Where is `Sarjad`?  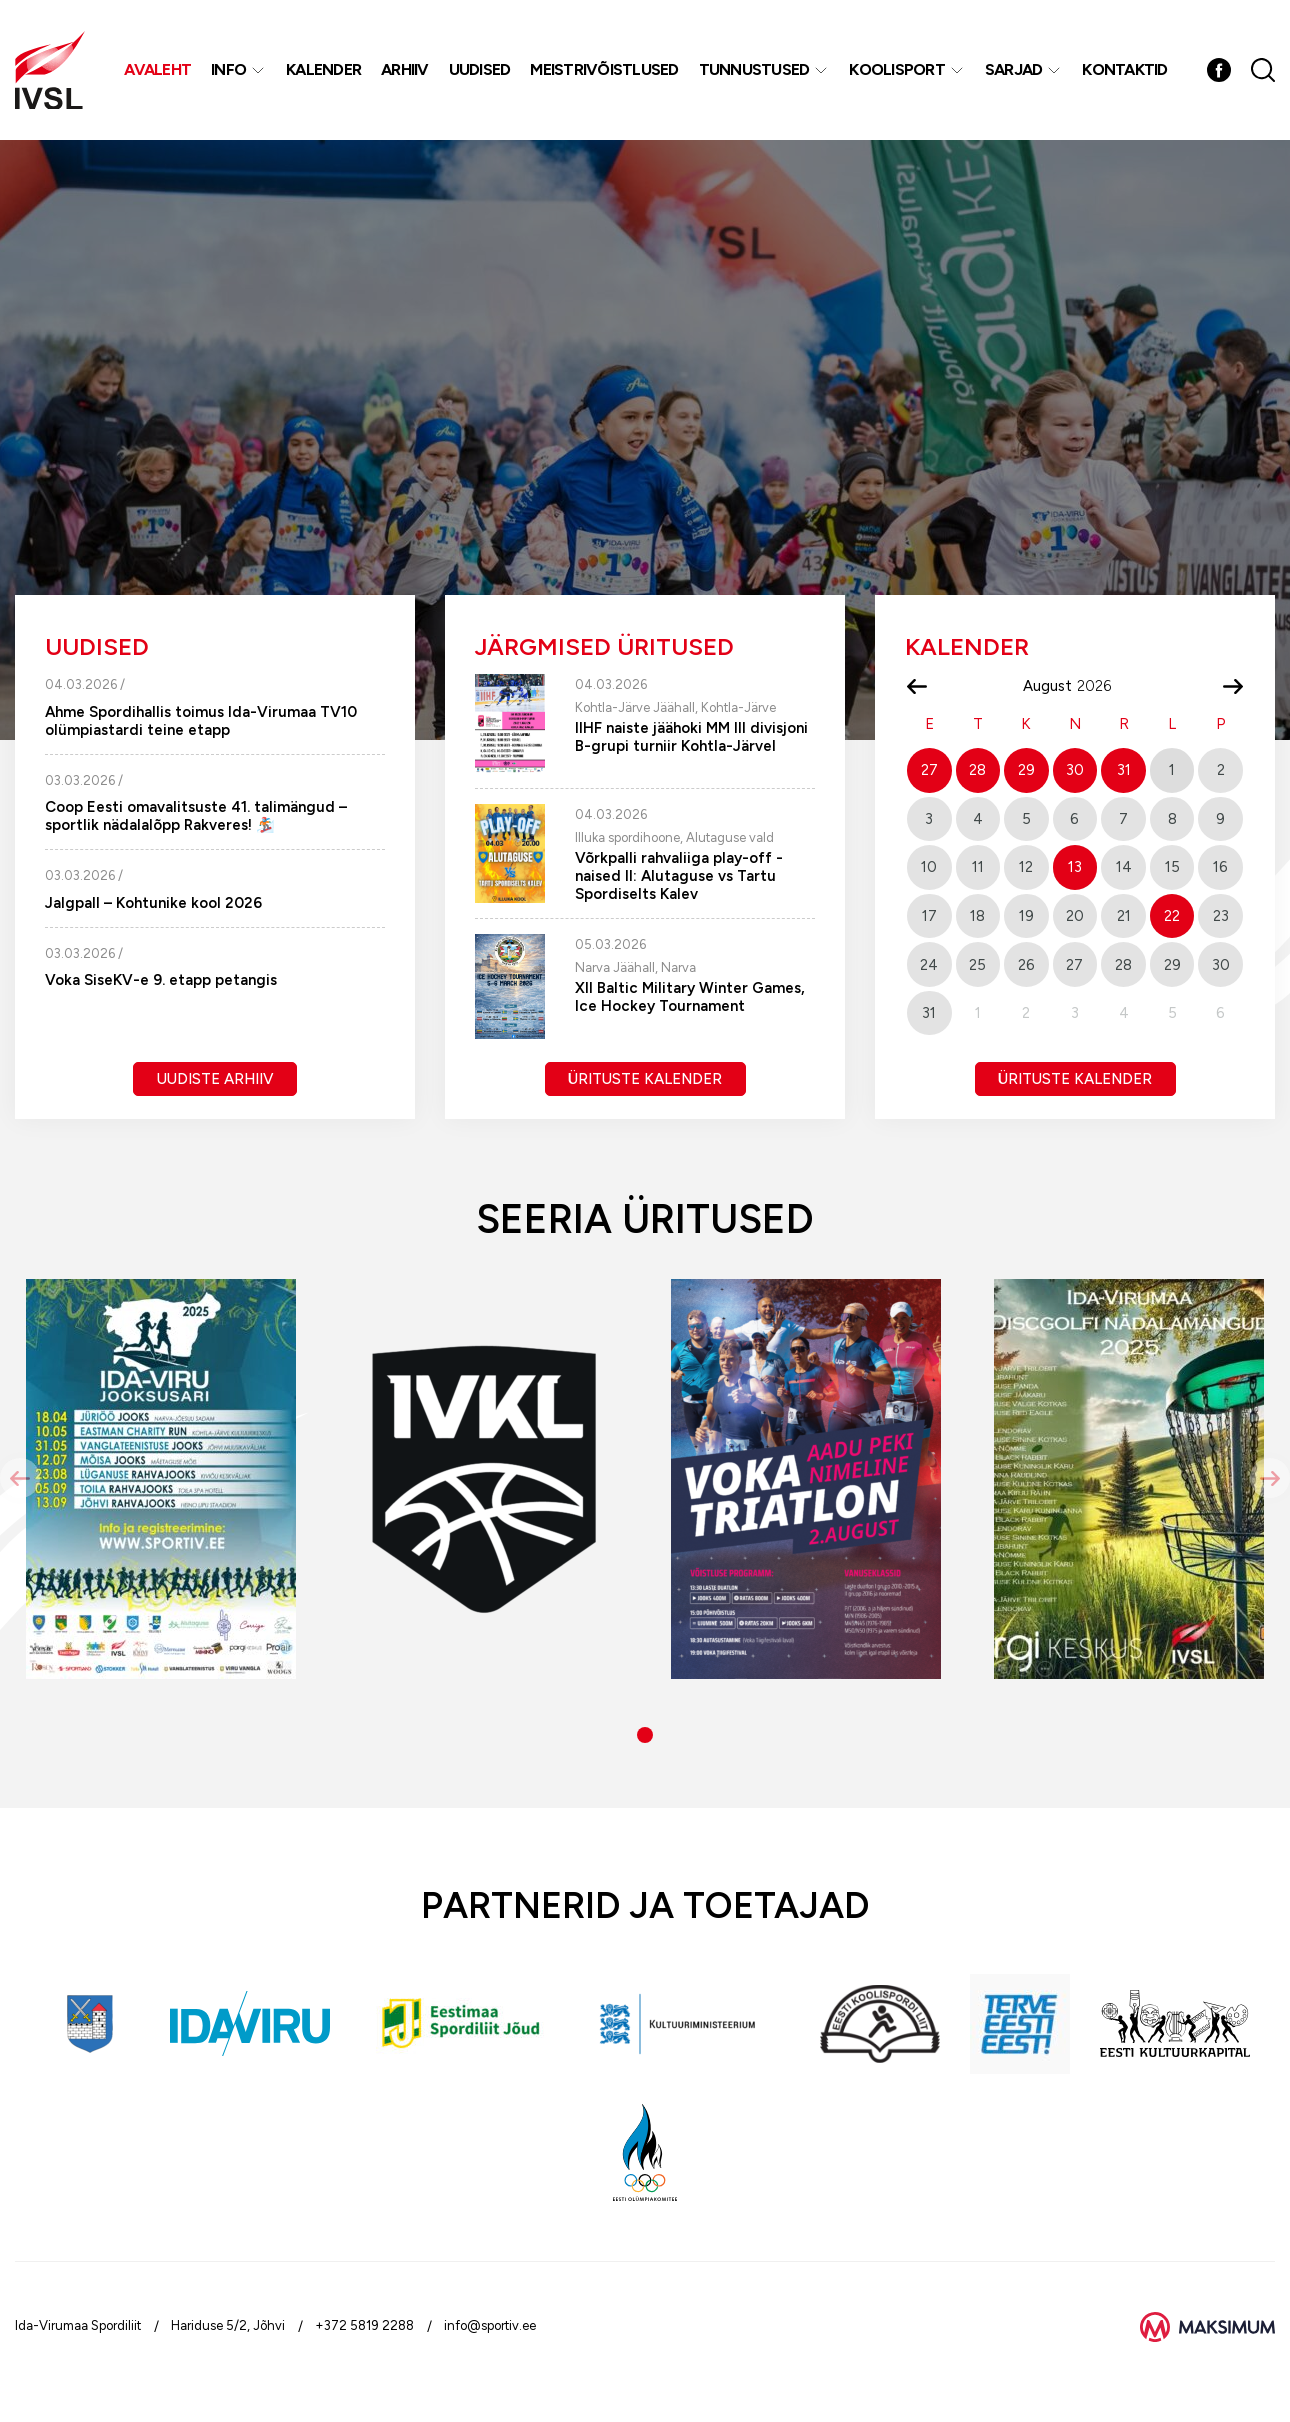
Sarjad is located at coordinates (1014, 69).